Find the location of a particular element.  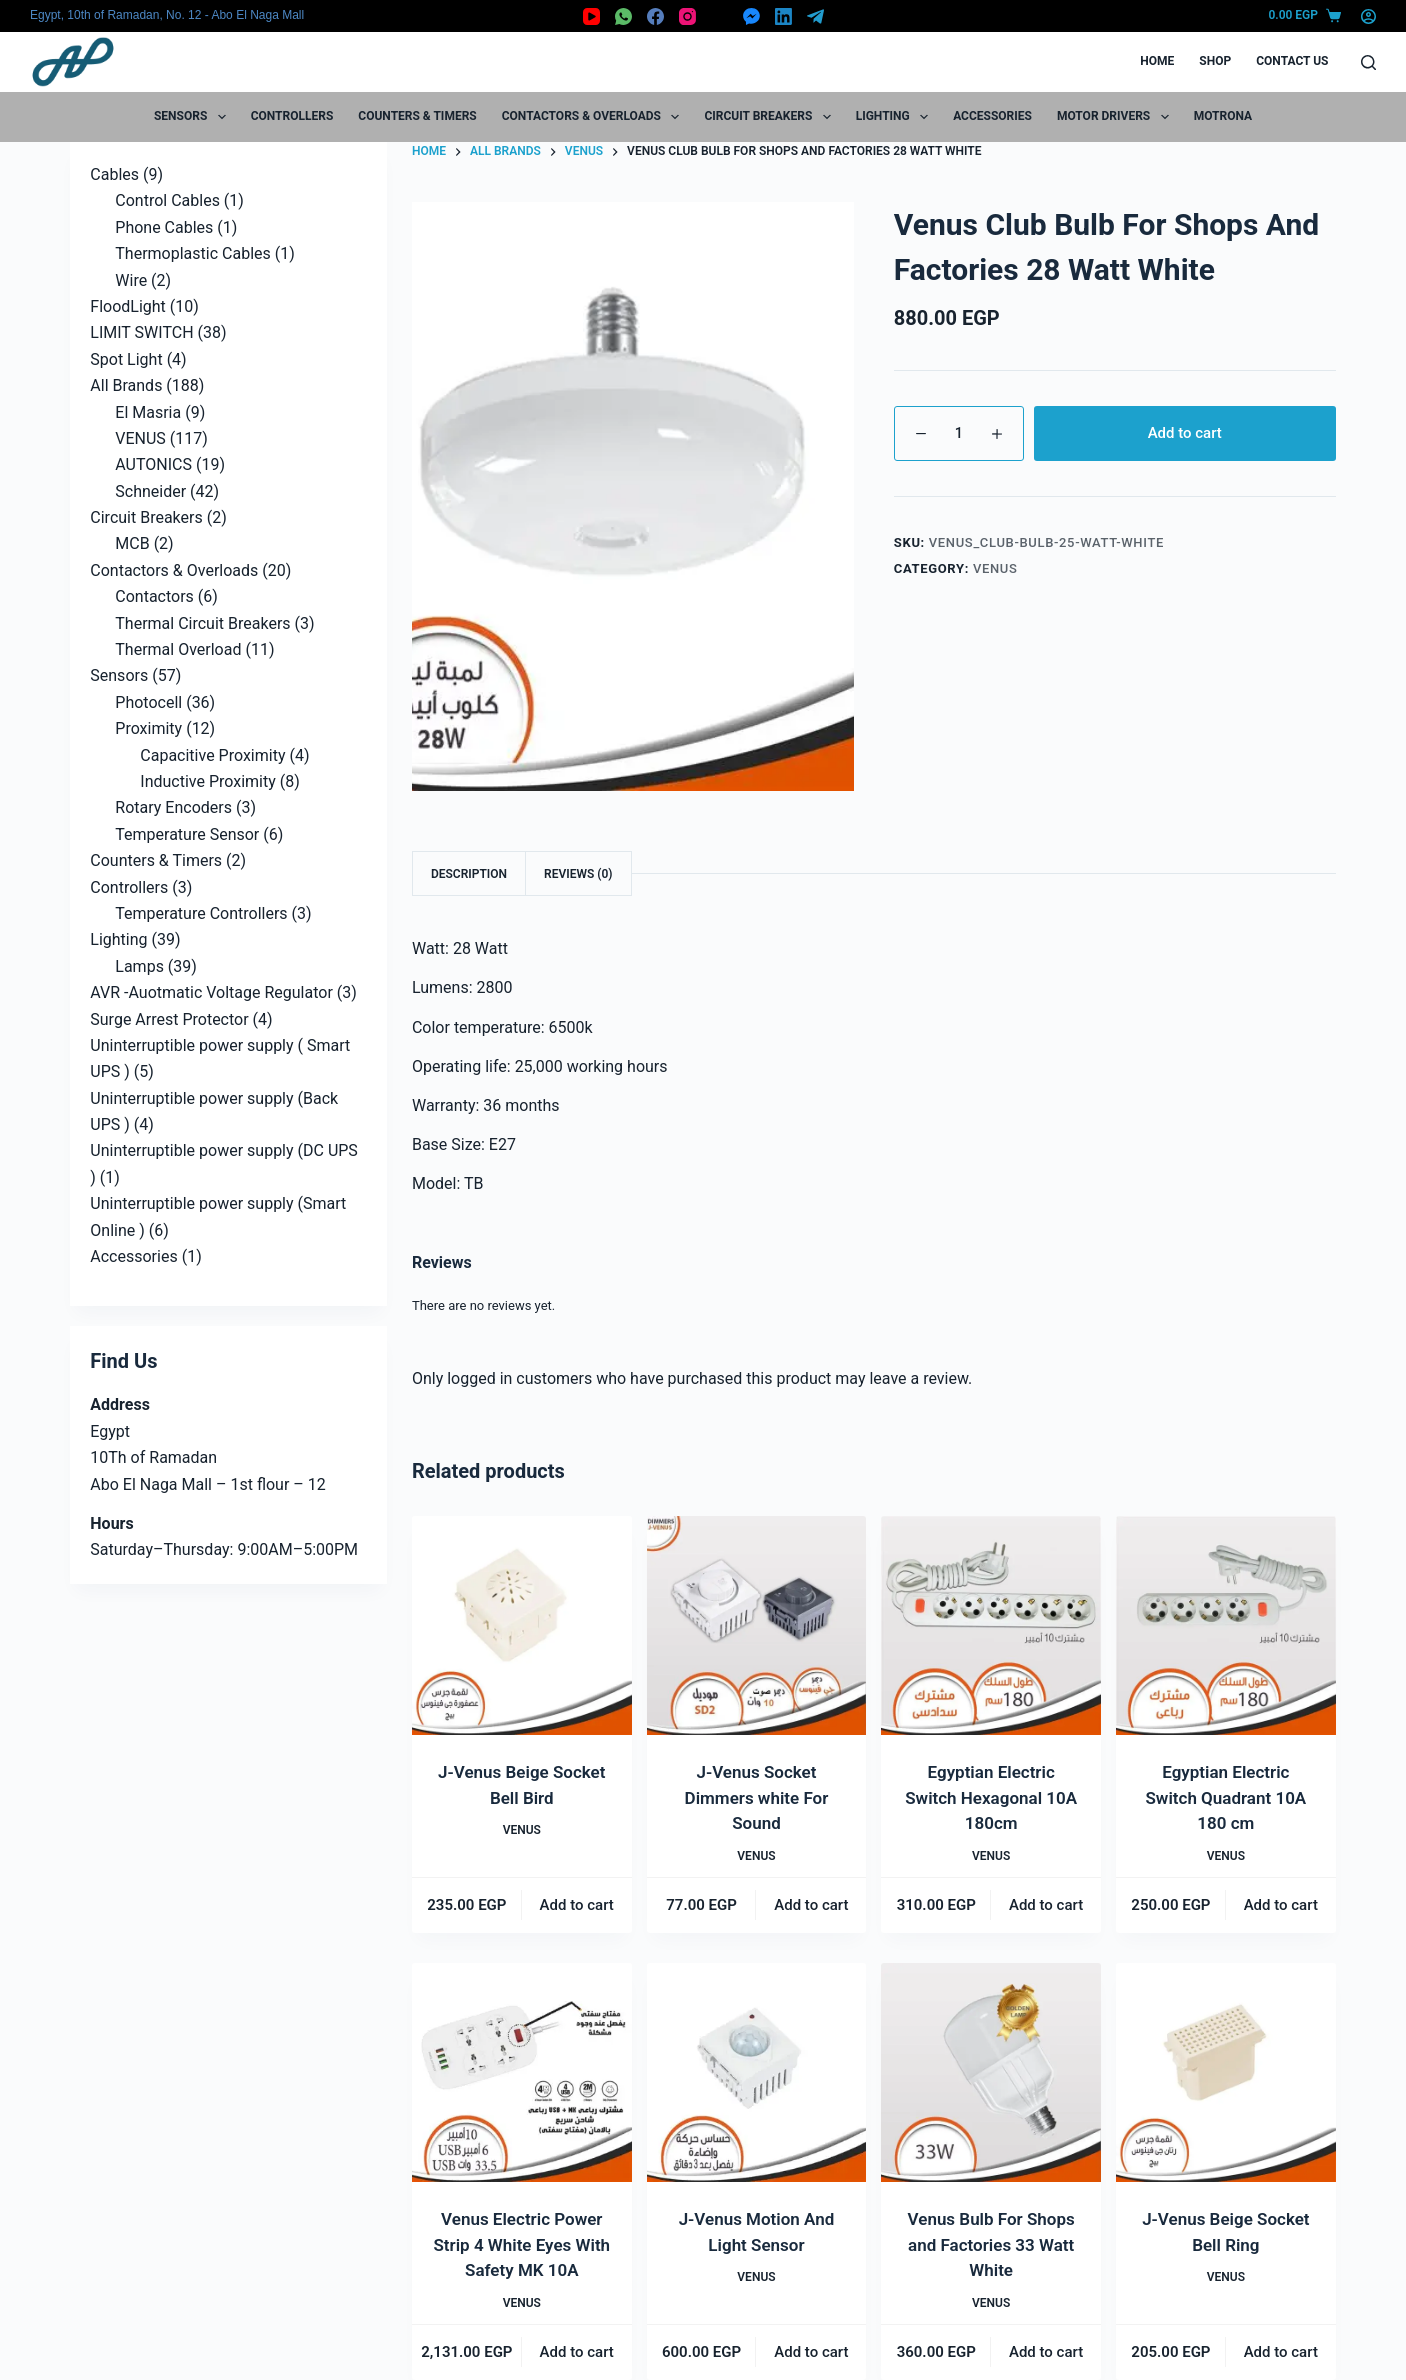

Motor Drivers is located at coordinates (1117, 117).